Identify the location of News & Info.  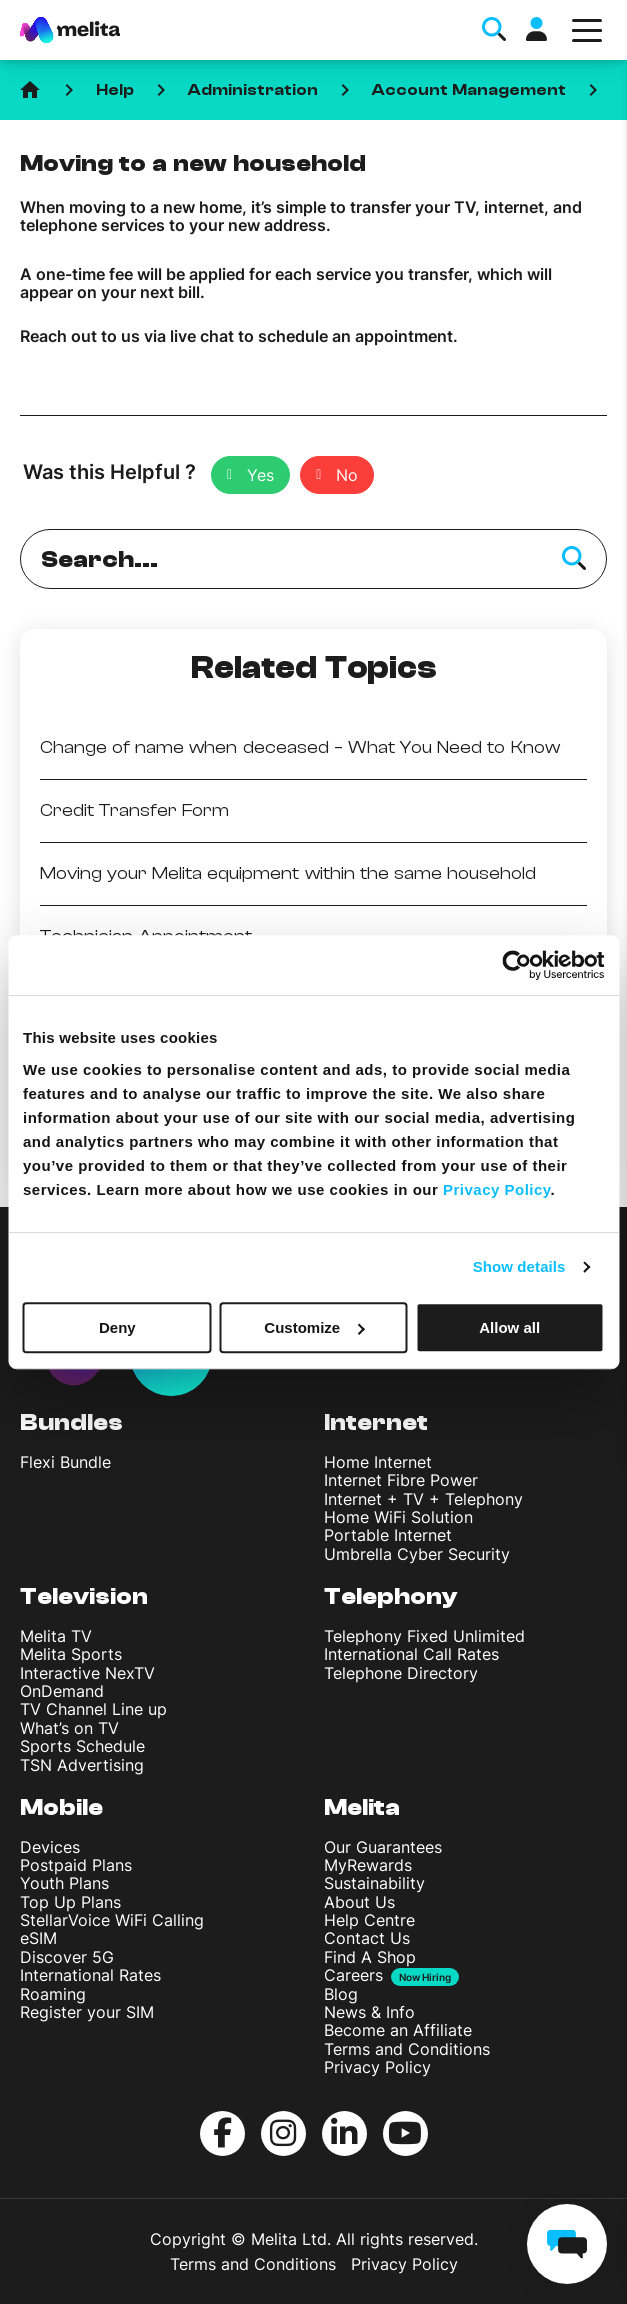
(369, 2012).